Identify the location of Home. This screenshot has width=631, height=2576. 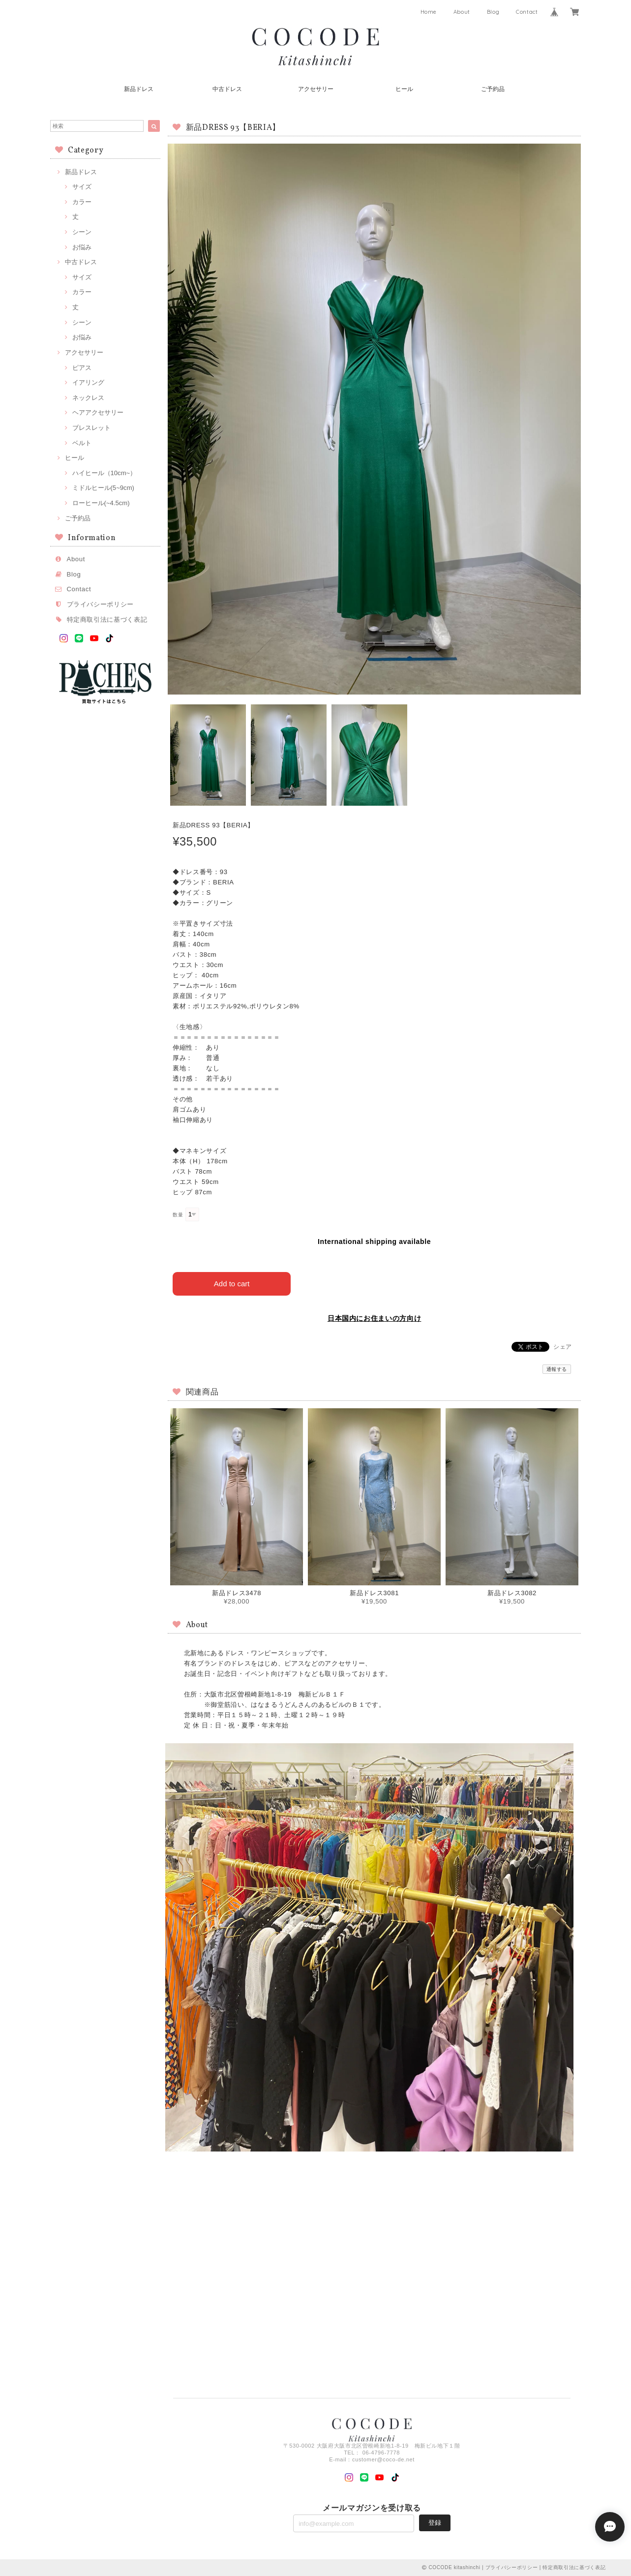
(429, 11).